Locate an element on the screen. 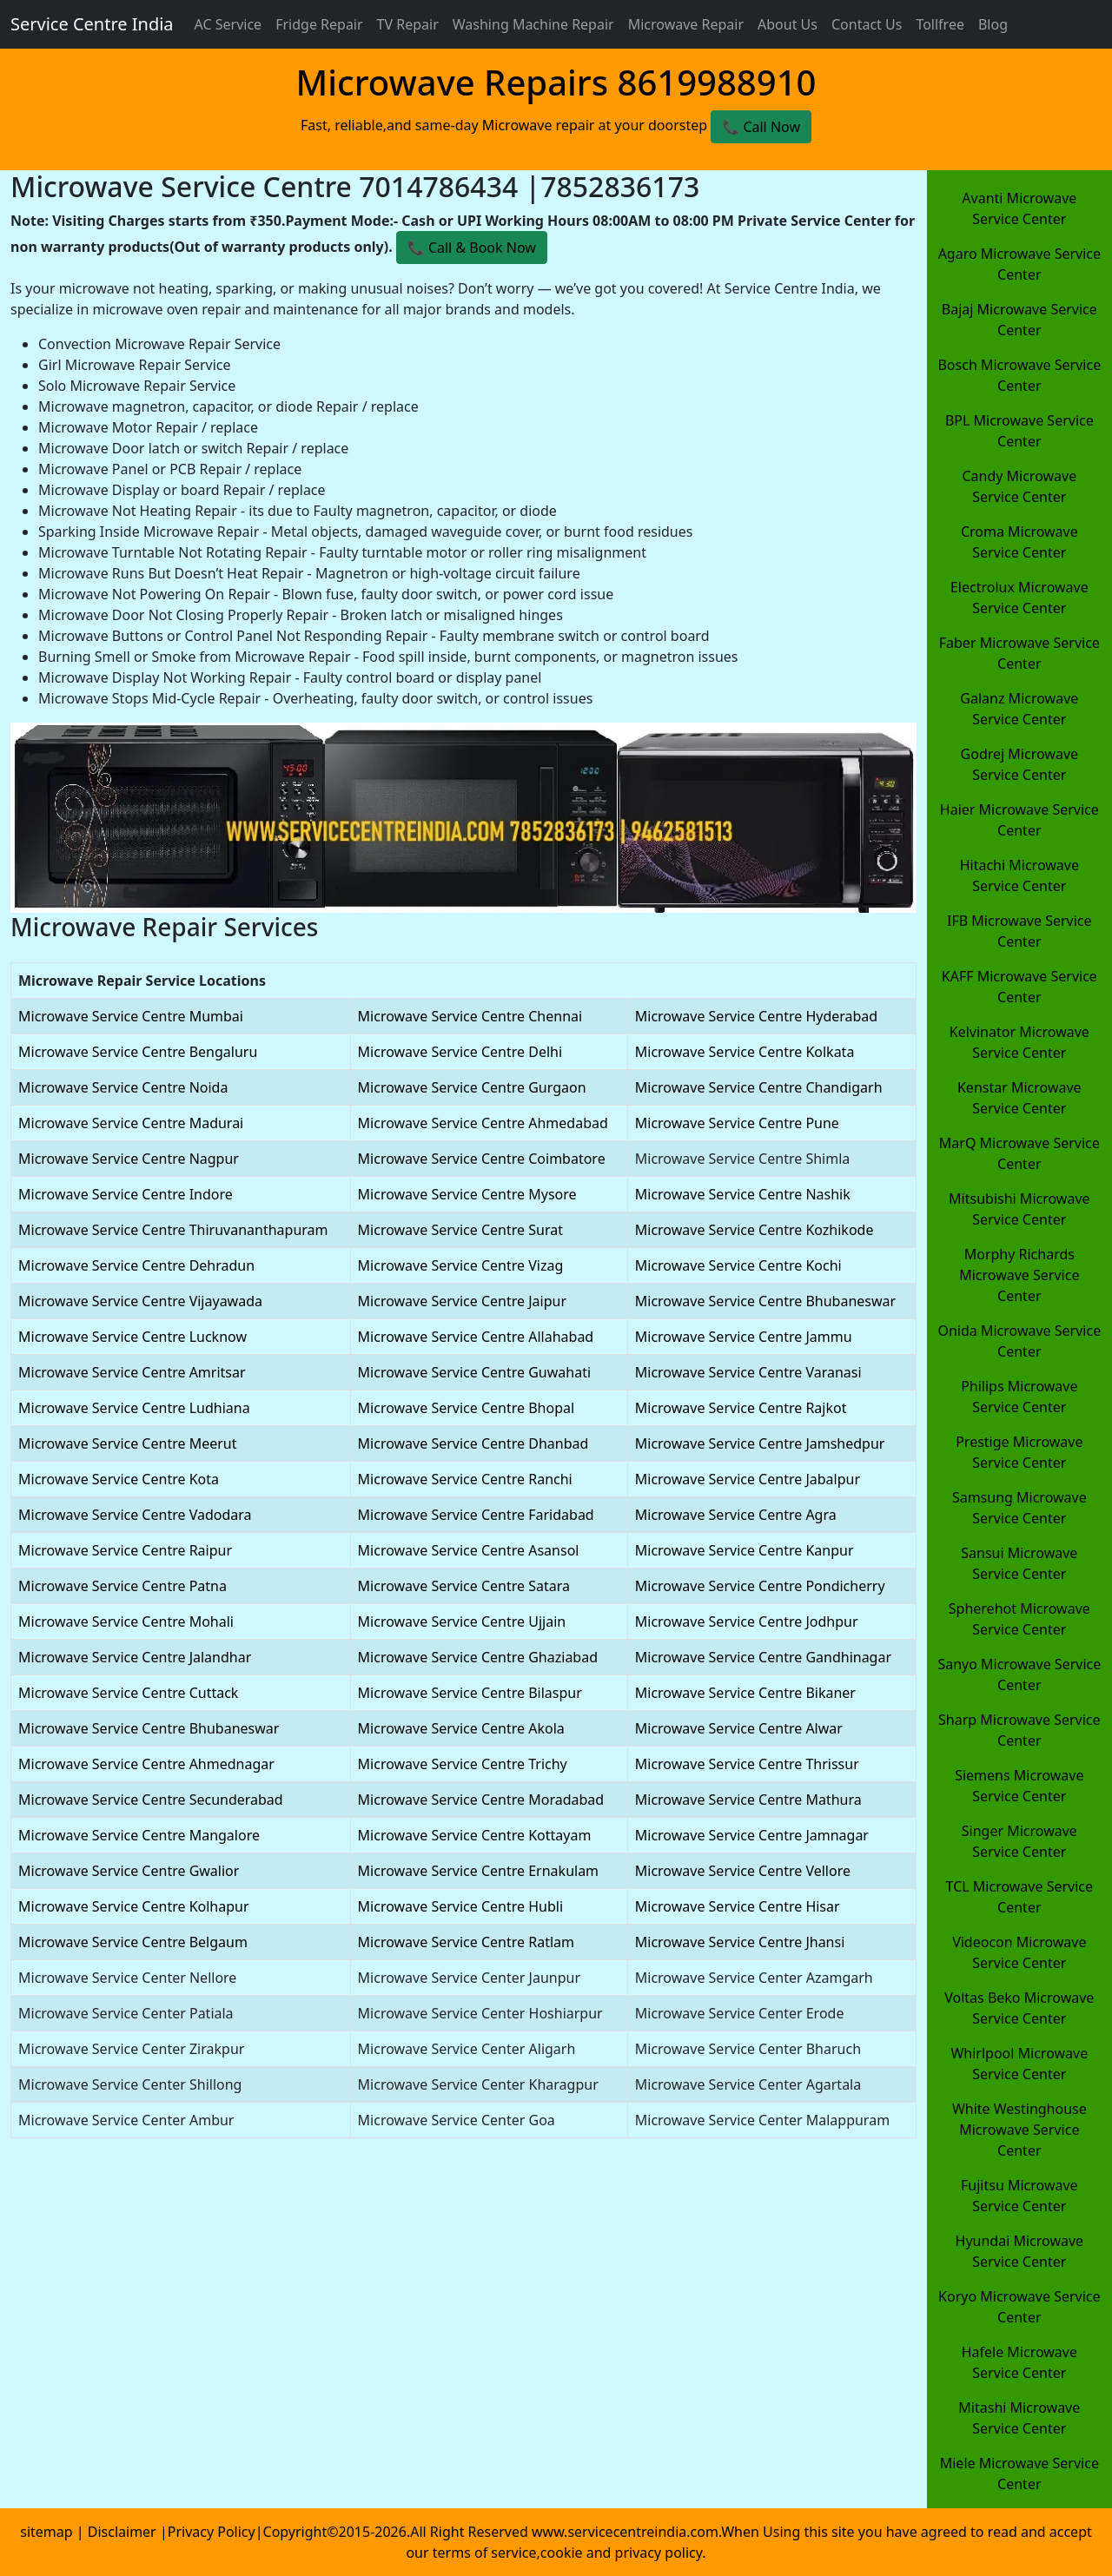 The image size is (1112, 2576). Microwave Service Centre Moradabad is located at coordinates (481, 1799).